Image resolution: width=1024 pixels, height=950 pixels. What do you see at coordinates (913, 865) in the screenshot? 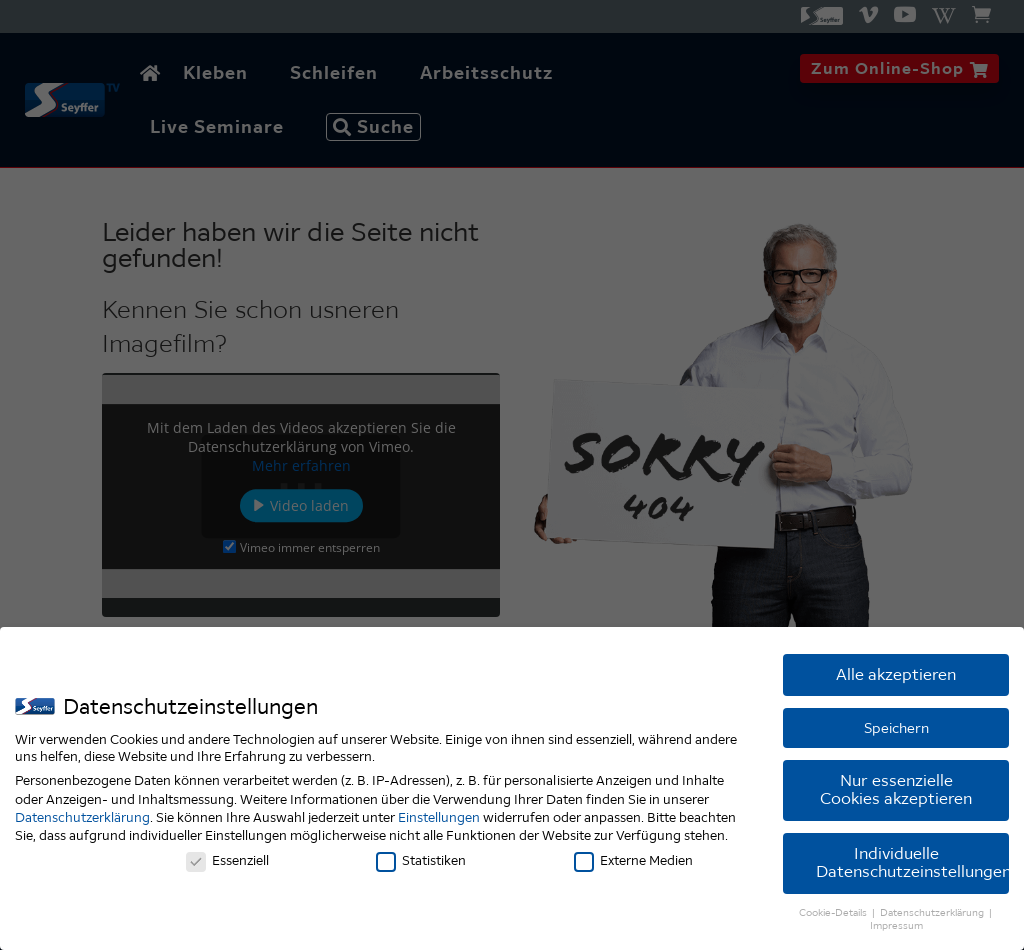
I see `Individuelle Datenschutzeinstellungen [button]` at bounding box center [913, 865].